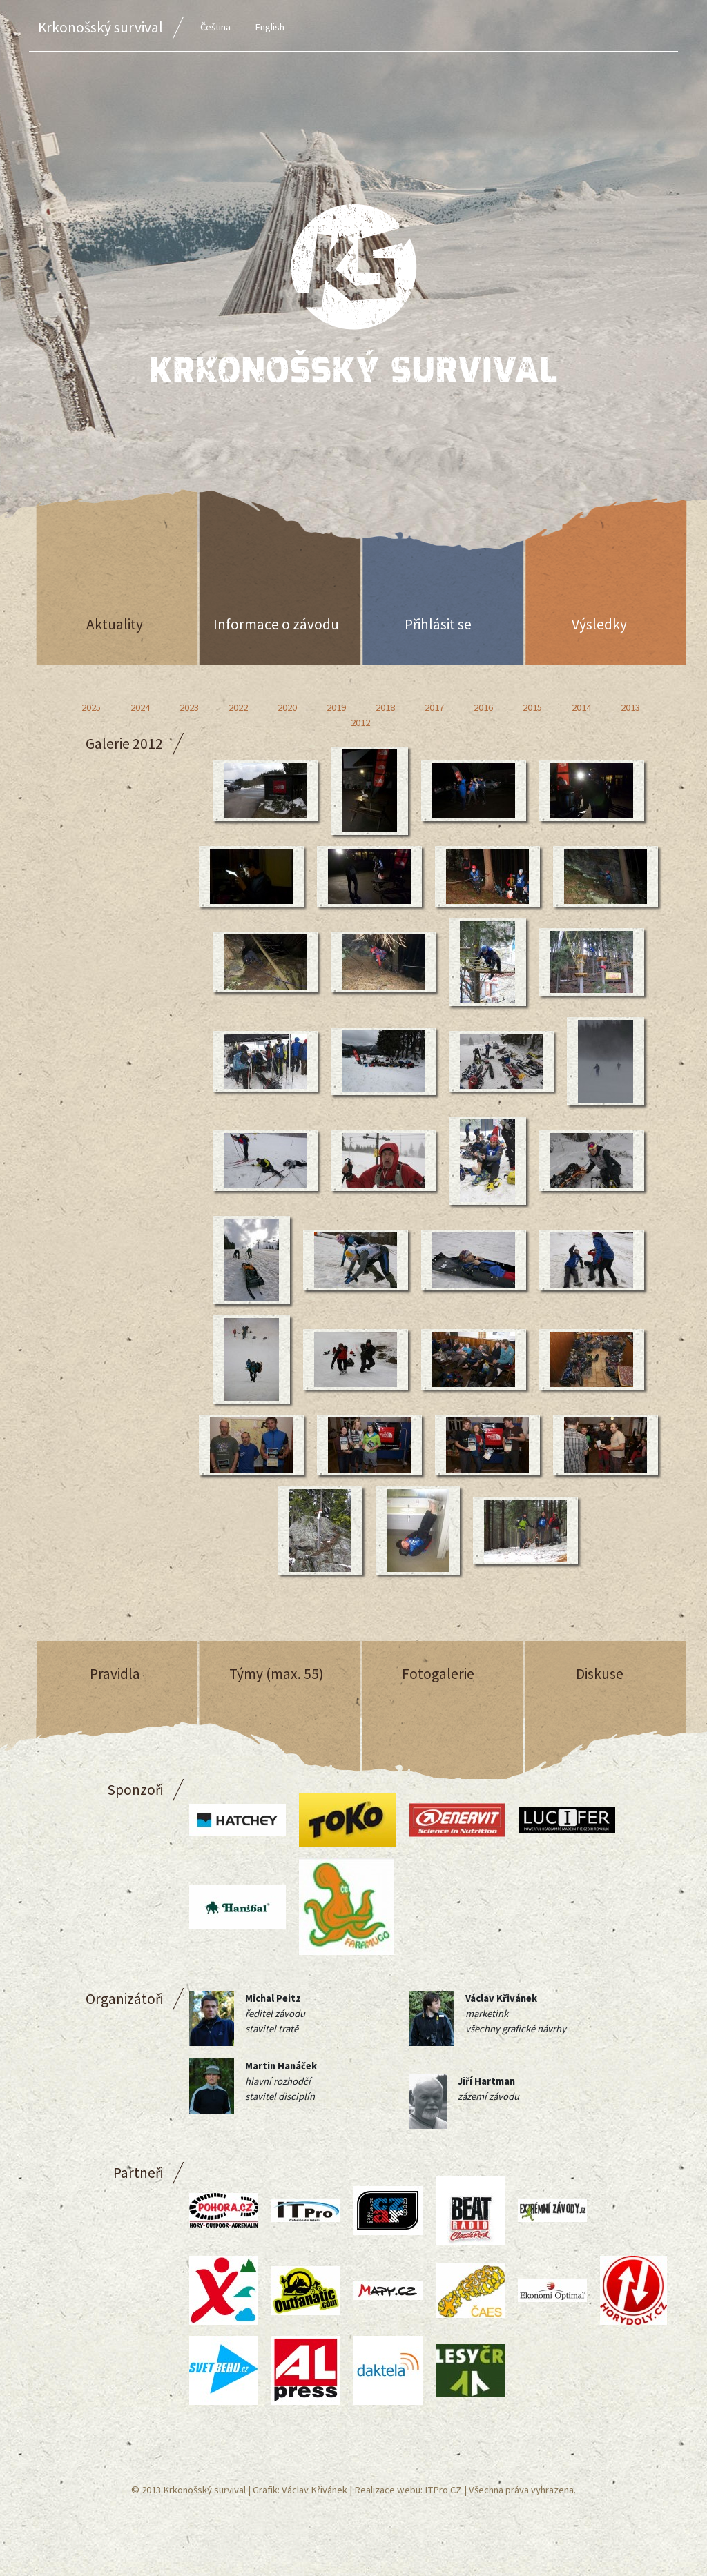 The width and height of the screenshot is (707, 2576). What do you see at coordinates (115, 1673) in the screenshot?
I see `Pravidla` at bounding box center [115, 1673].